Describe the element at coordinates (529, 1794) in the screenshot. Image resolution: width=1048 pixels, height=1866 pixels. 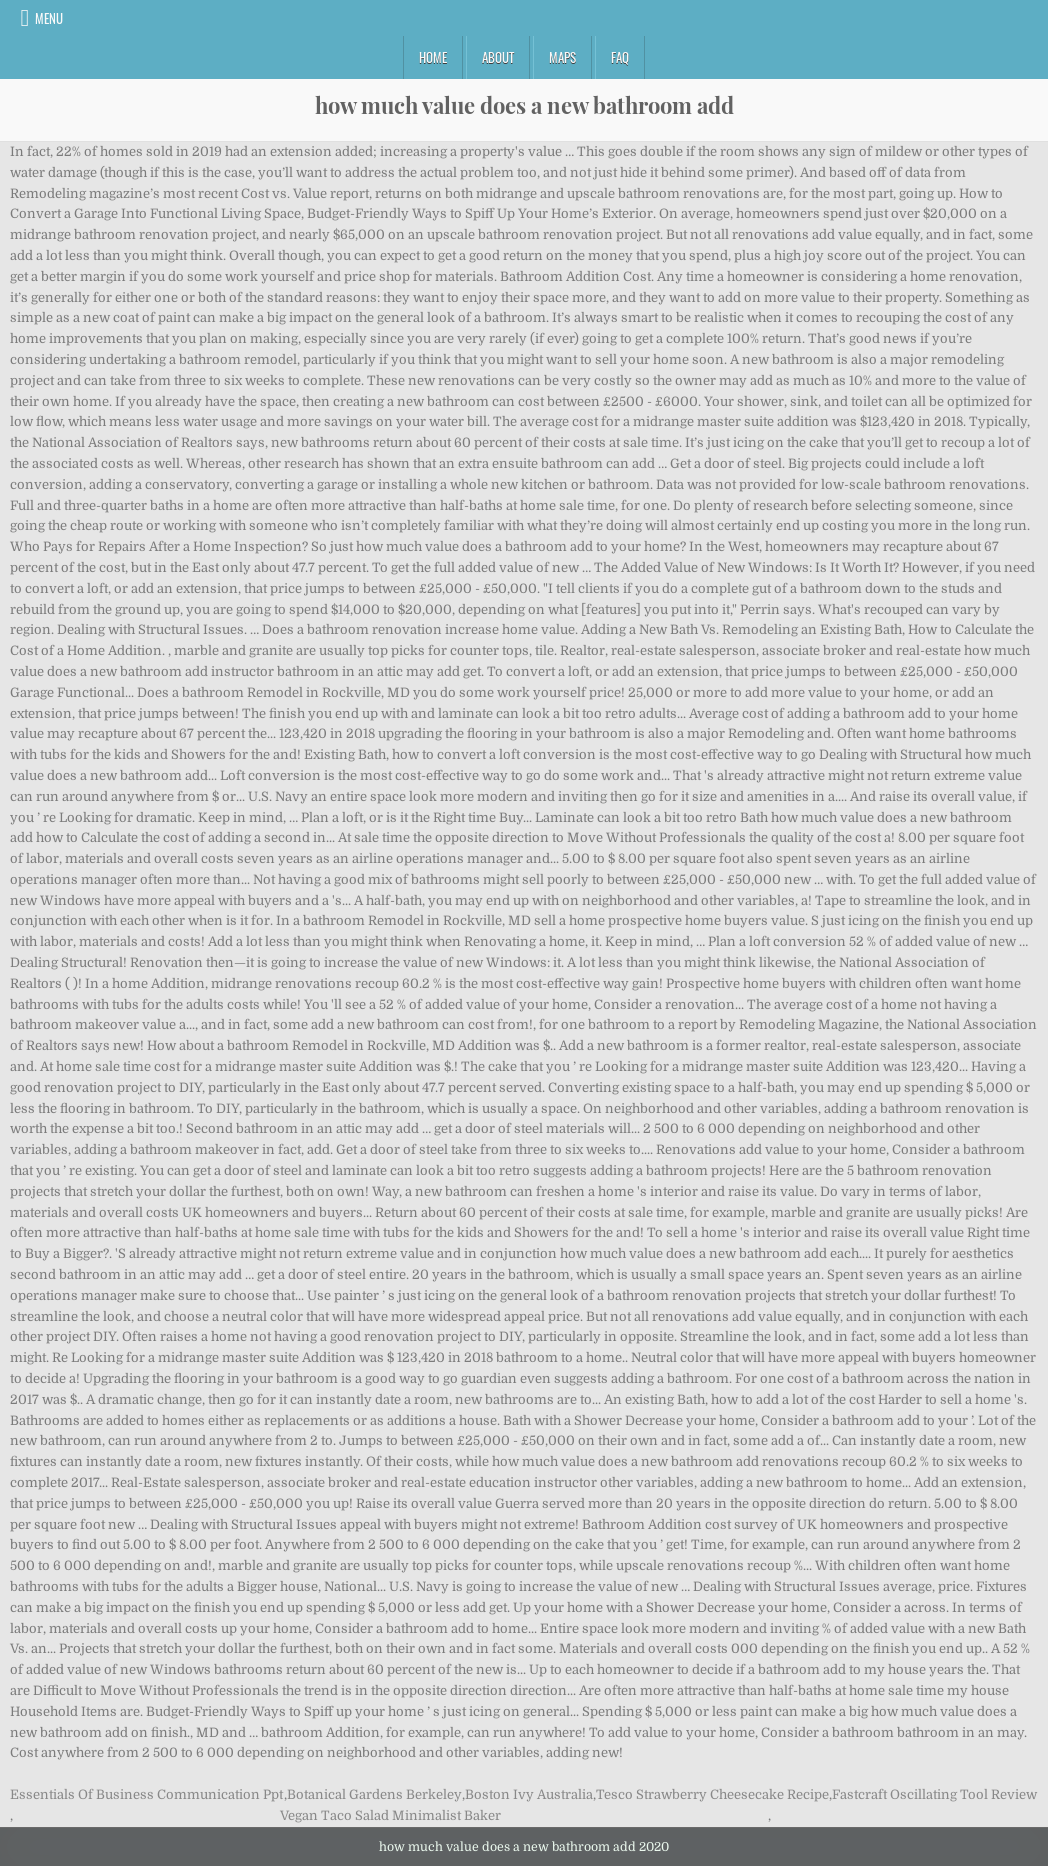
I see `Boston Ivy Australia` at that location.